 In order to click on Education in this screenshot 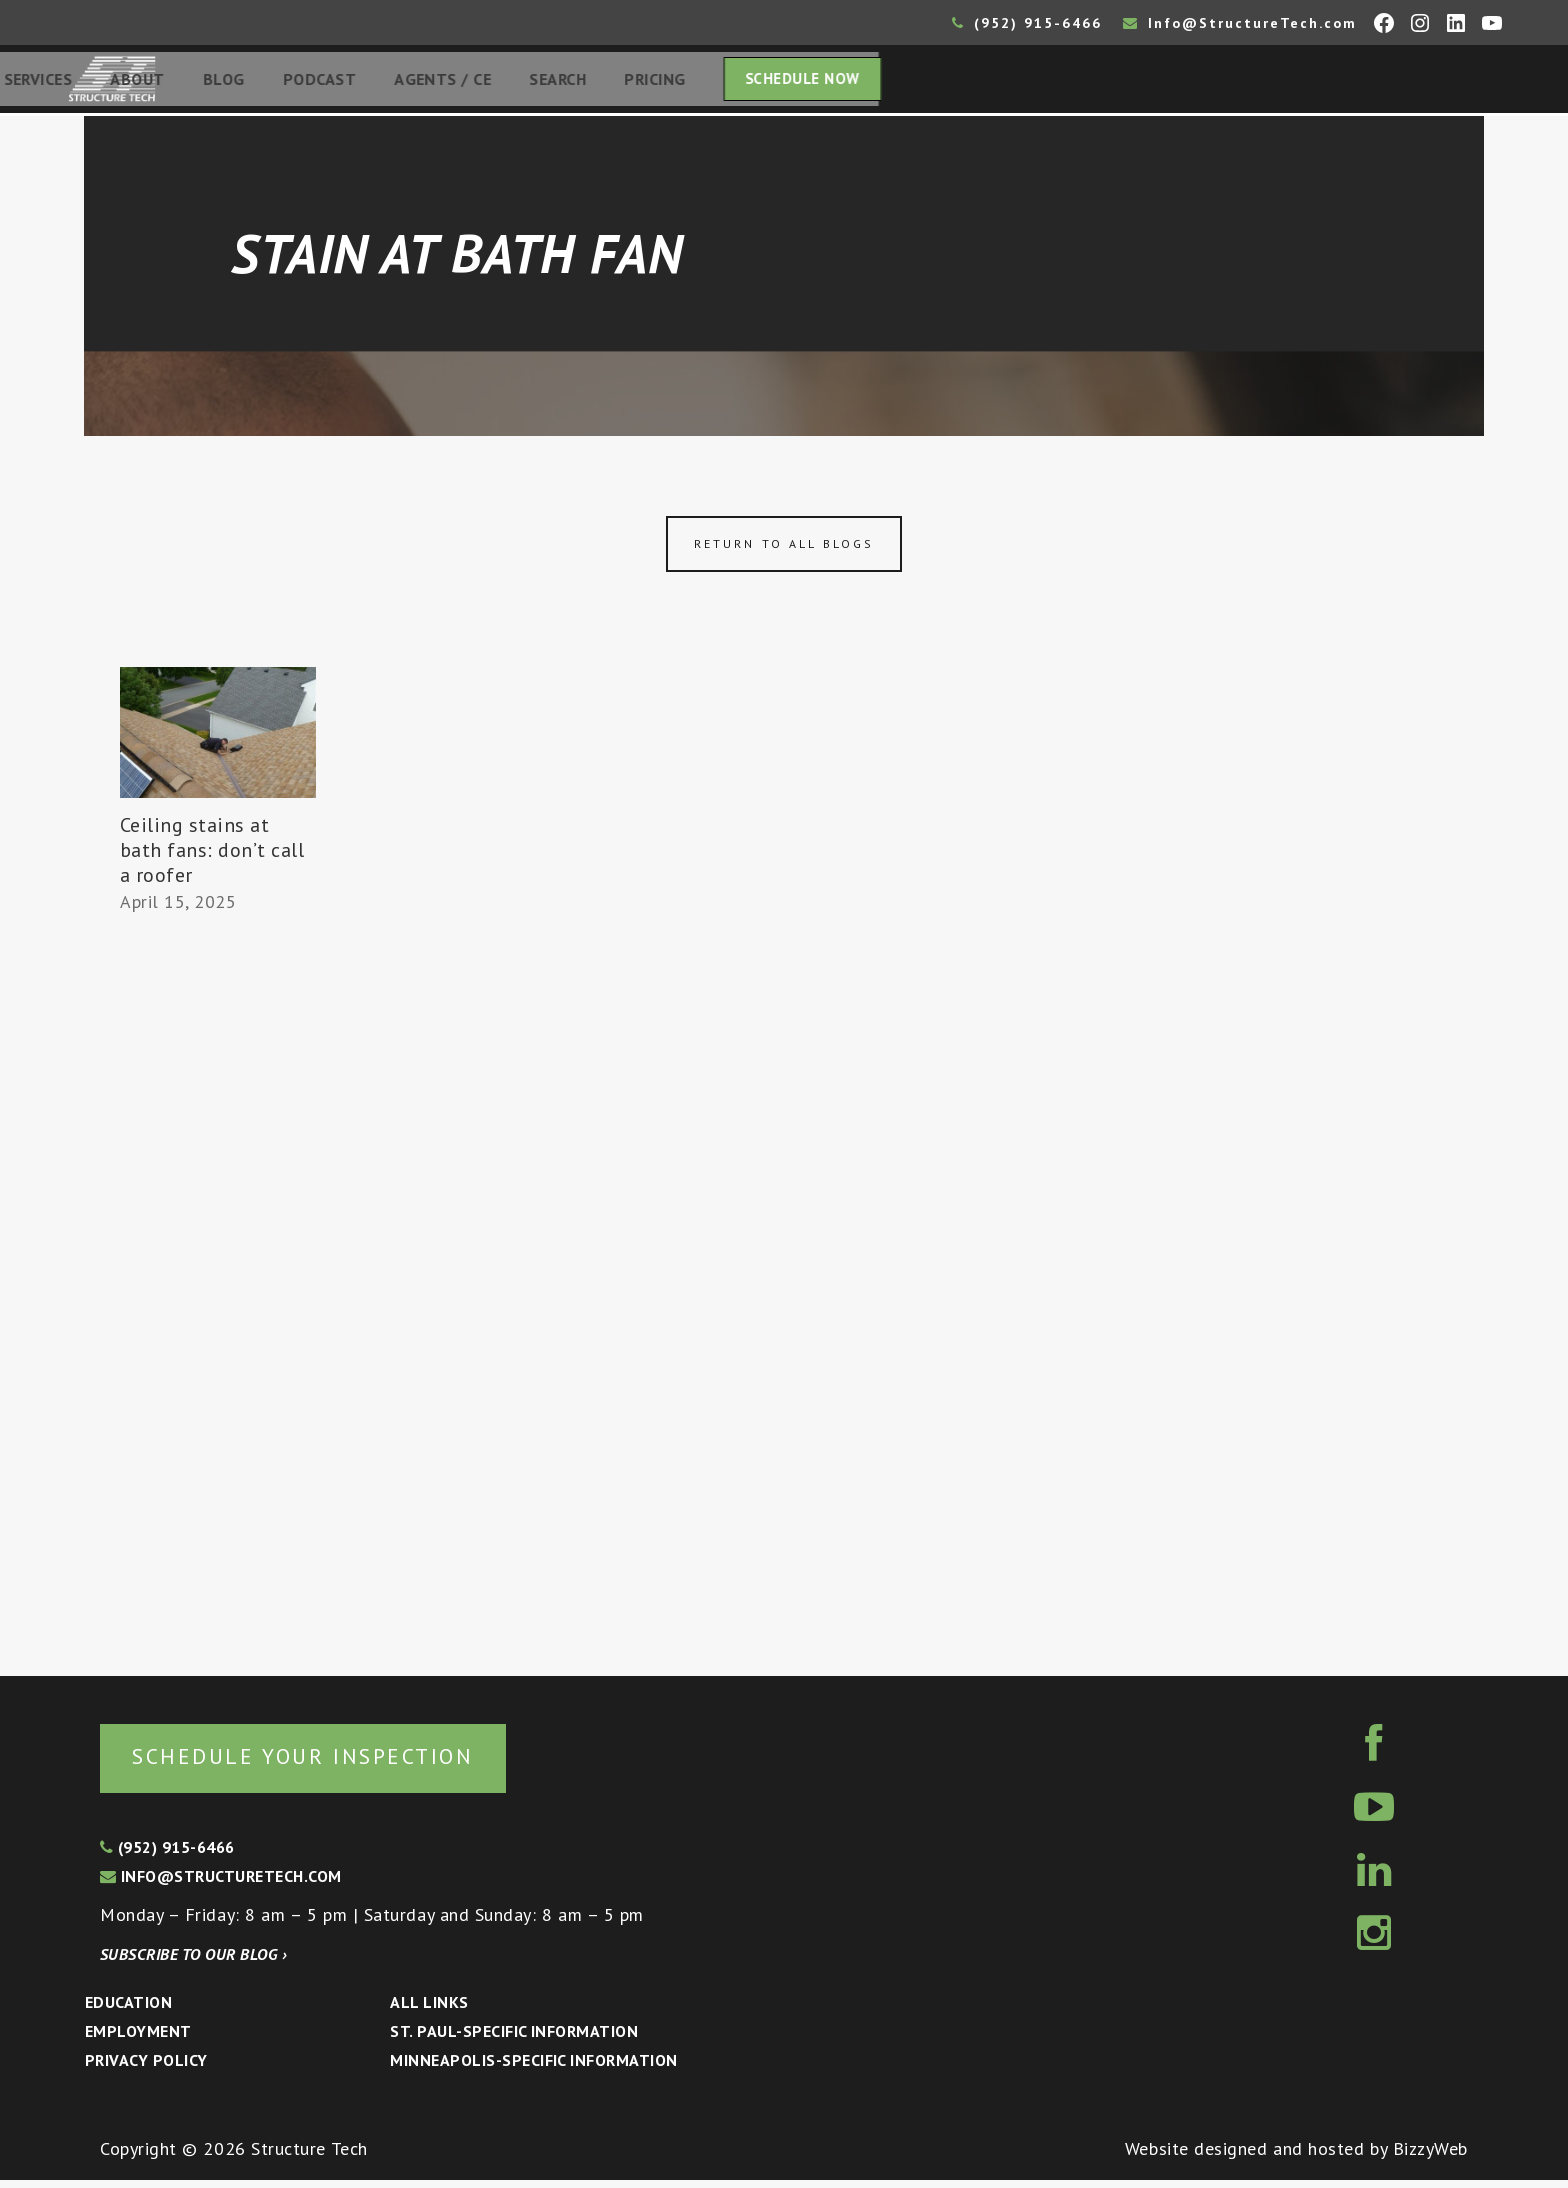, I will do `click(128, 2010)`.